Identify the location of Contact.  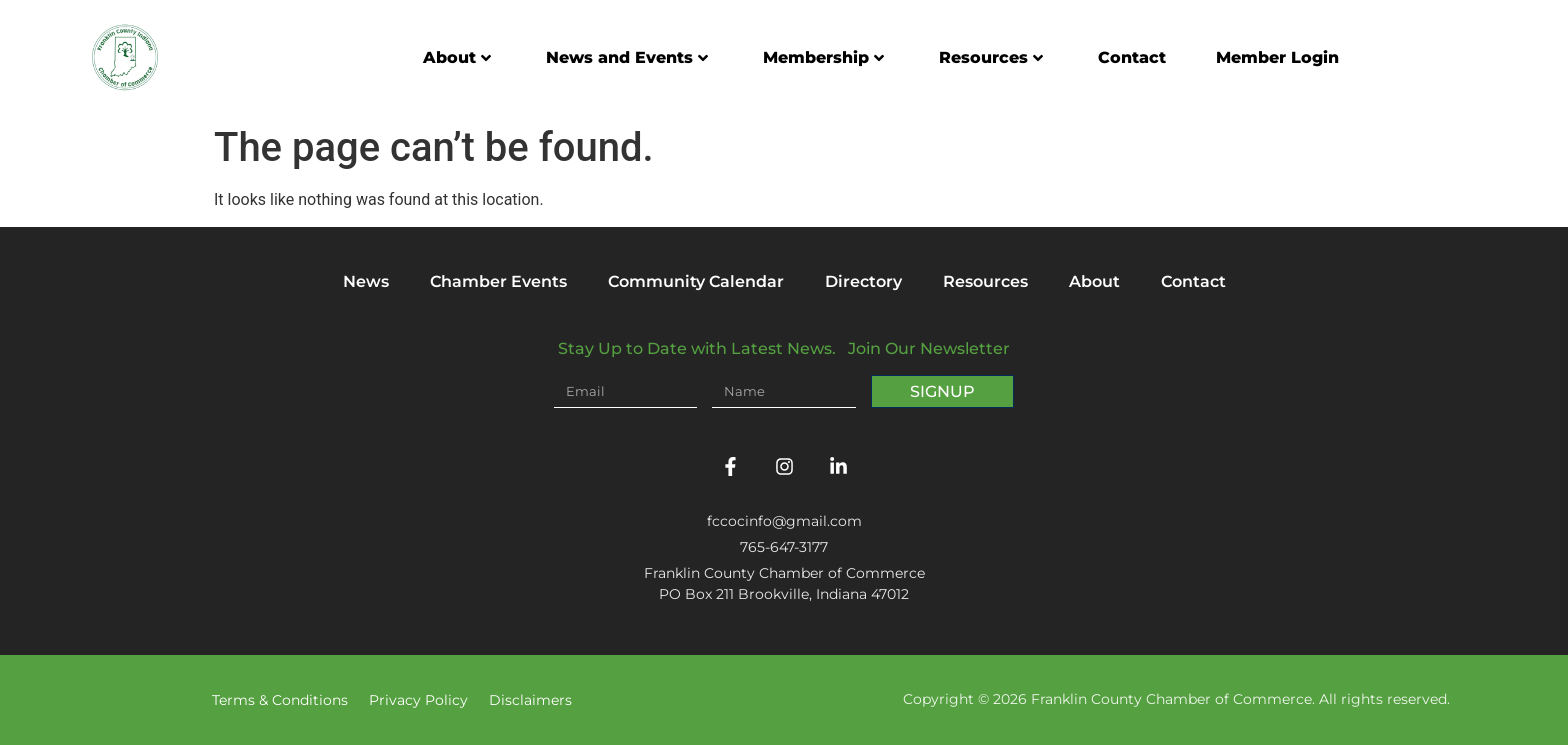
(1132, 57).